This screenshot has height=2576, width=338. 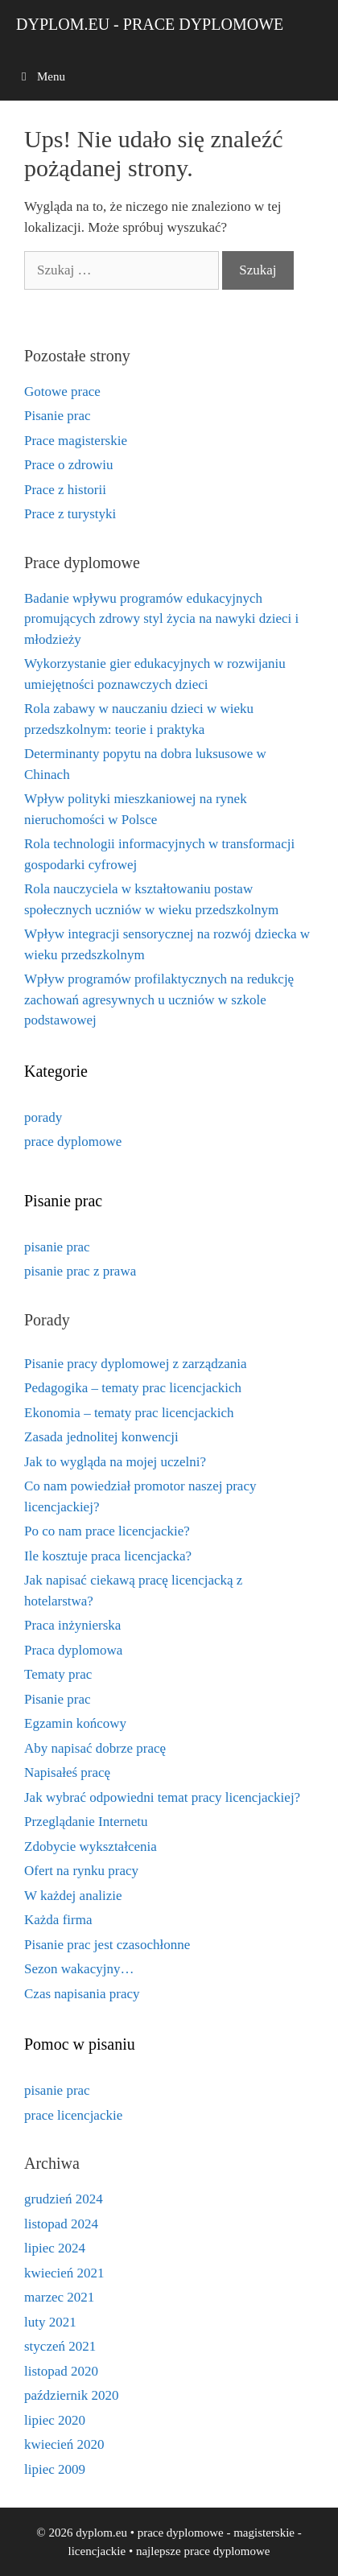 I want to click on Zasada jednolitej konwencji, so click(x=101, y=1437).